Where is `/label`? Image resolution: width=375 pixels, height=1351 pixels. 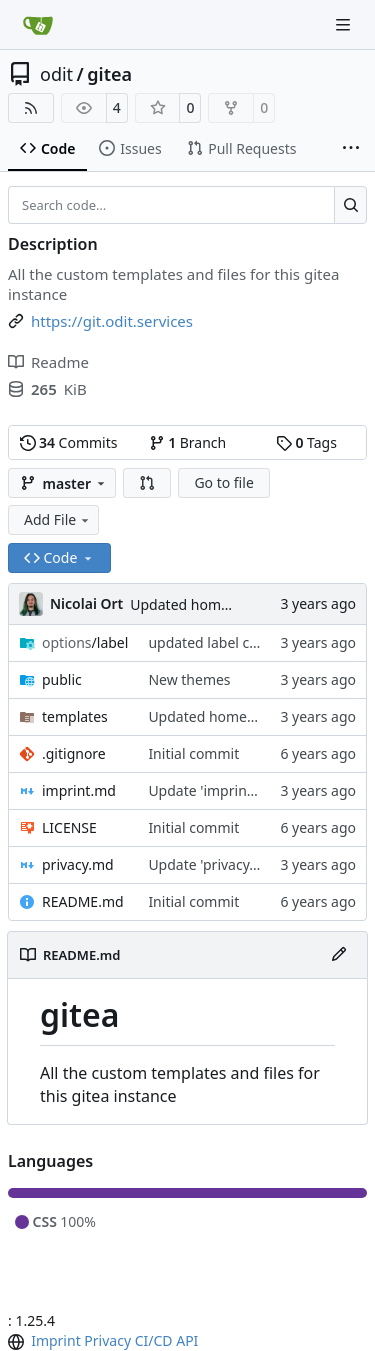
/label is located at coordinates (85, 642).